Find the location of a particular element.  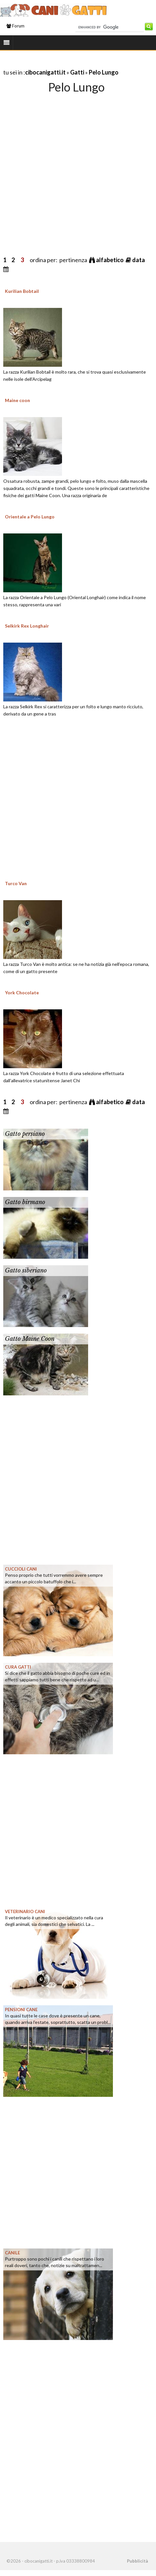

cibocanigatti.it is located at coordinates (45, 72).